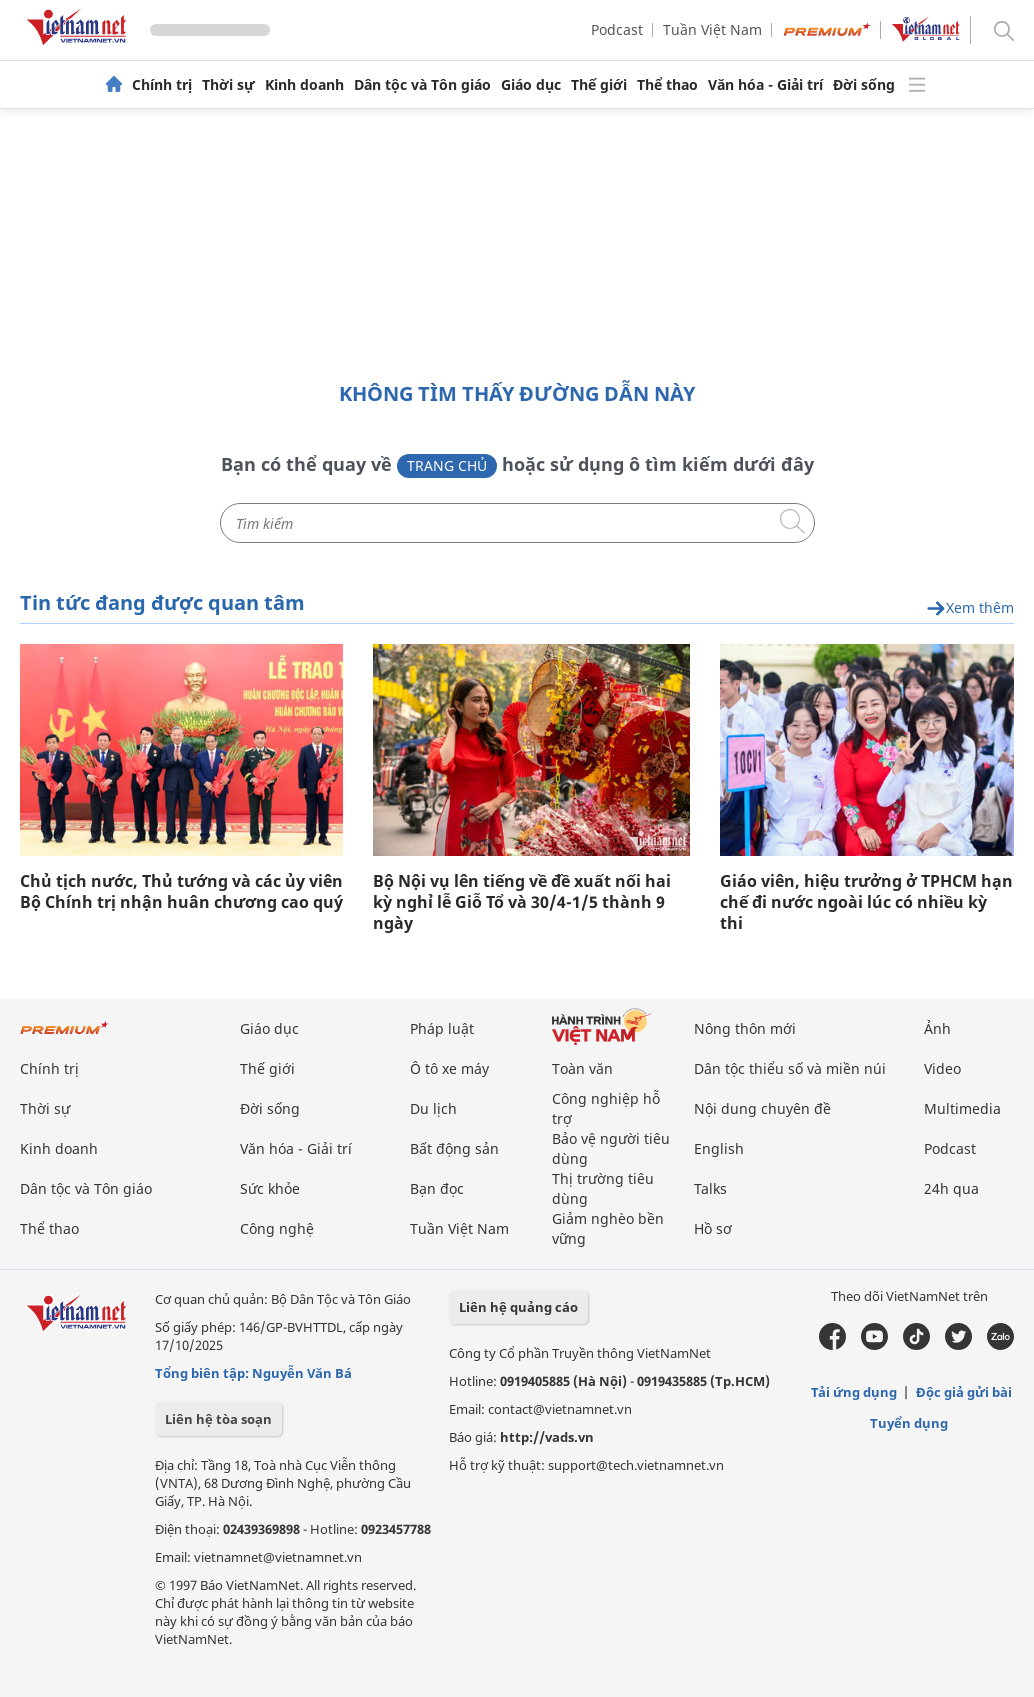 The image size is (1034, 1697). Describe the element at coordinates (765, 85) in the screenshot. I see `Văn hóa - Giải trí` at that location.